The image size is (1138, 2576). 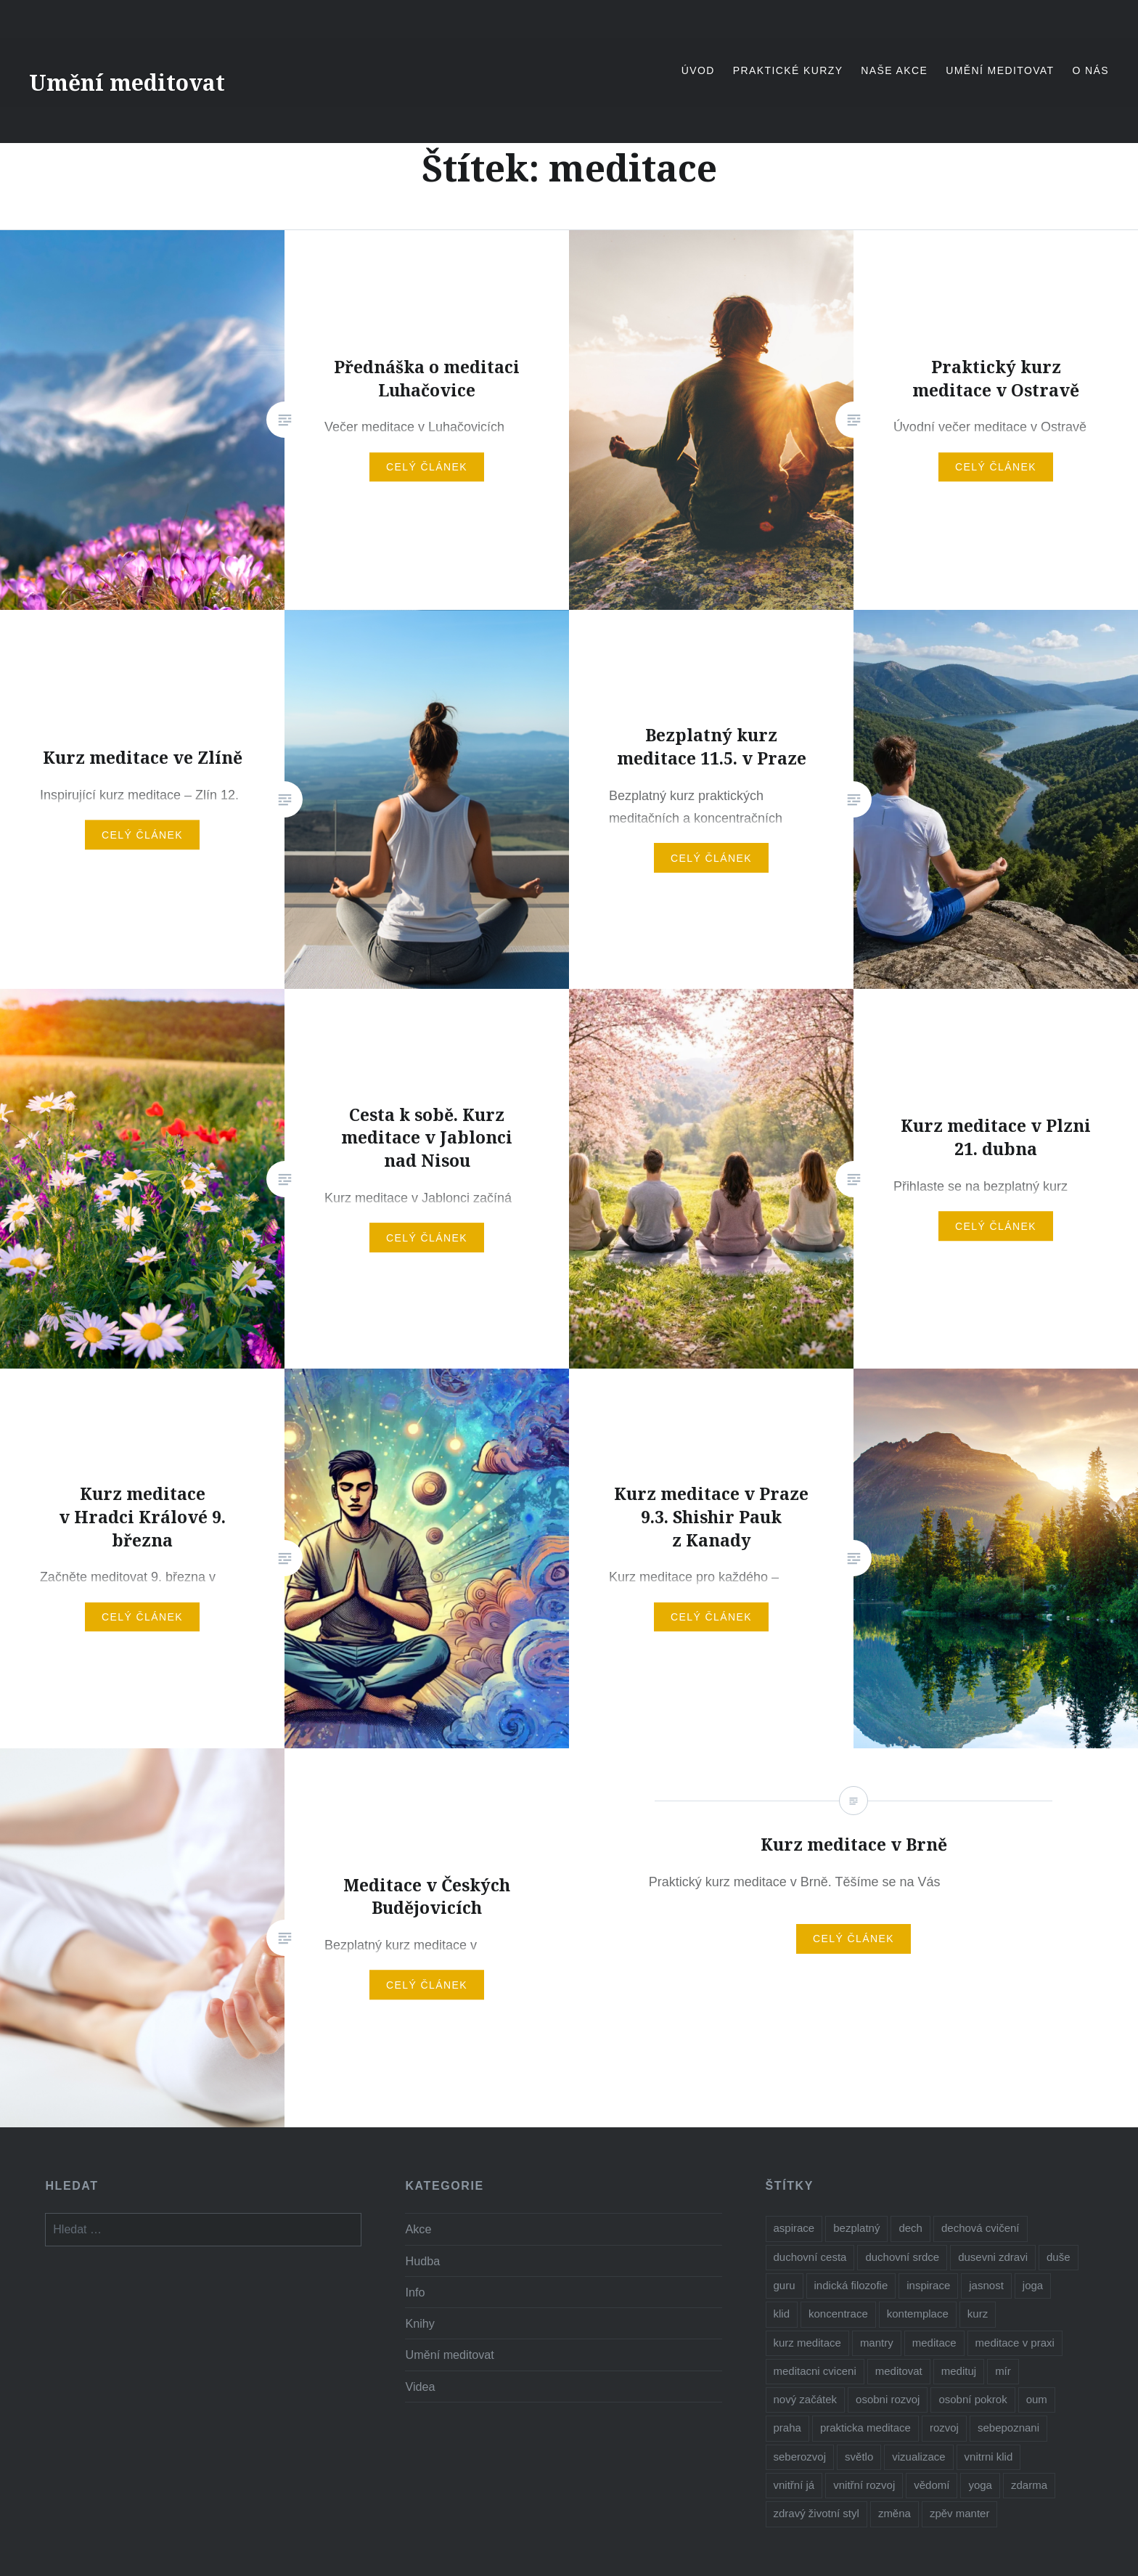 I want to click on vnitřní já [vnitřní já (1 položka)], so click(x=794, y=2485).